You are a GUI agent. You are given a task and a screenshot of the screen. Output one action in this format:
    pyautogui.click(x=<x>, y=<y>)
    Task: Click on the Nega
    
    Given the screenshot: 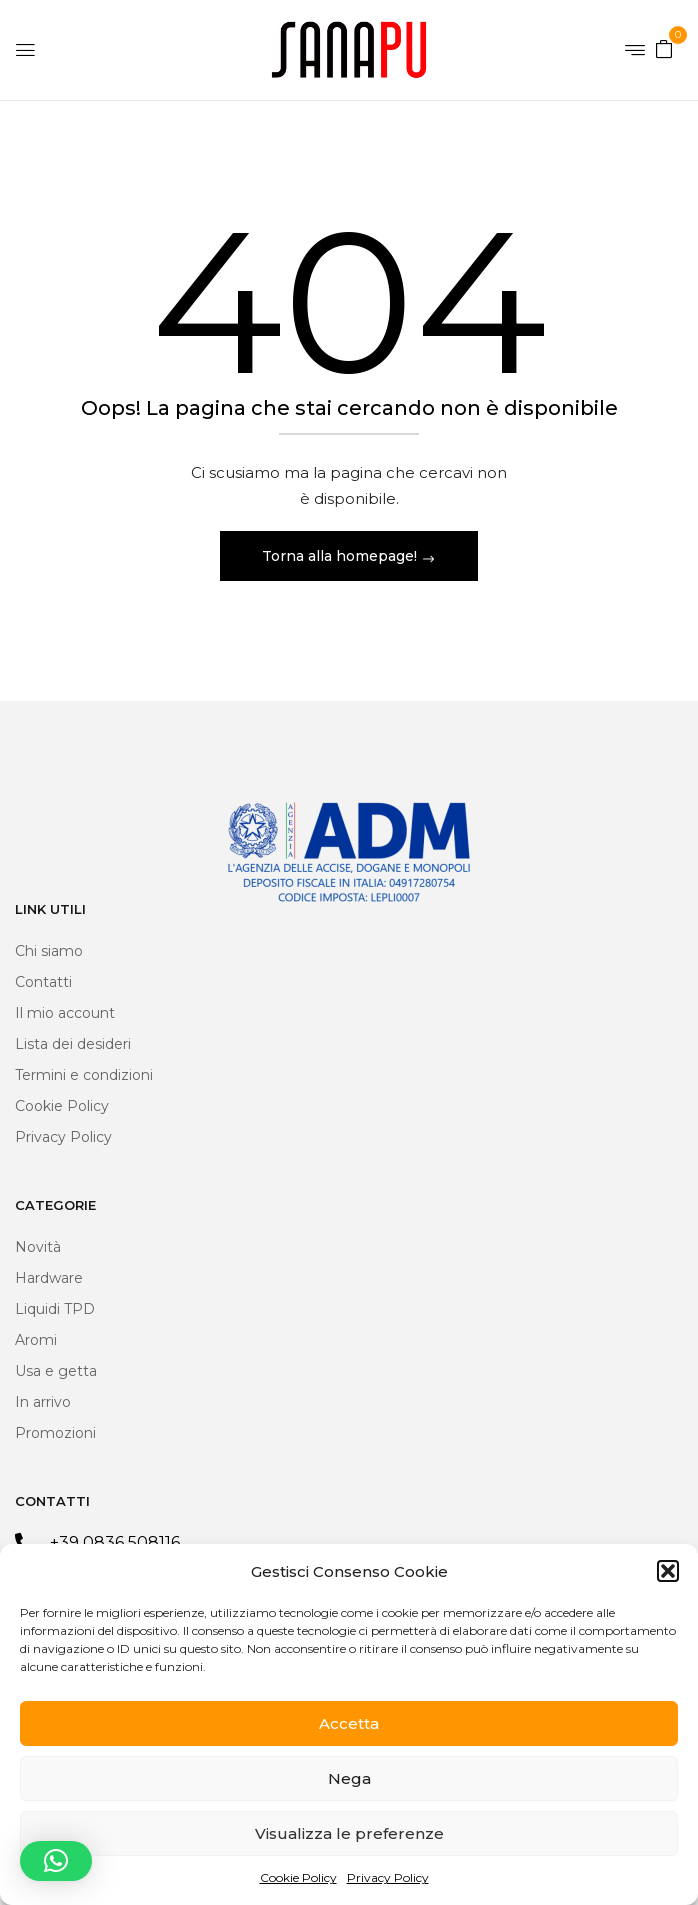 What is the action you would take?
    pyautogui.click(x=349, y=1778)
    